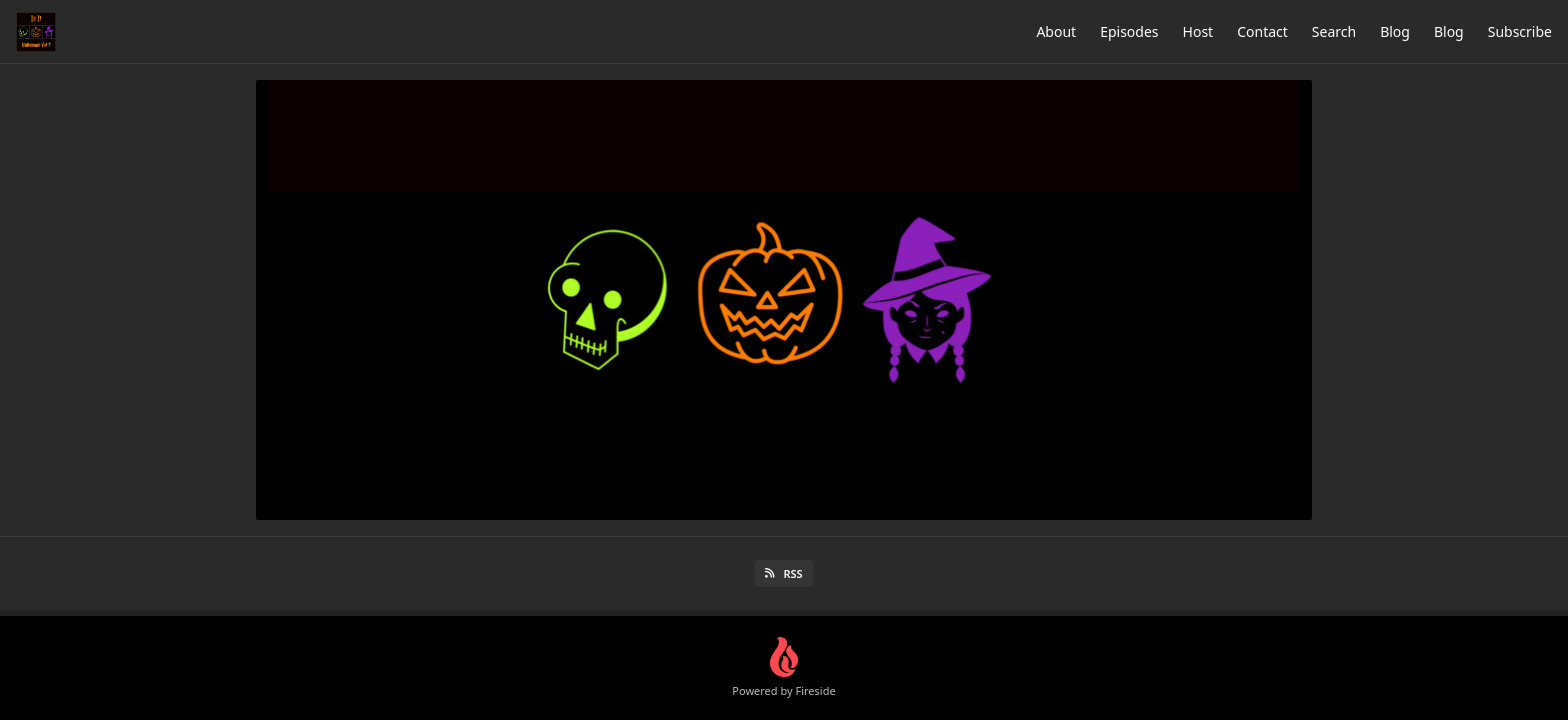 The height and width of the screenshot is (720, 1568). What do you see at coordinates (1198, 31) in the screenshot?
I see `Host` at bounding box center [1198, 31].